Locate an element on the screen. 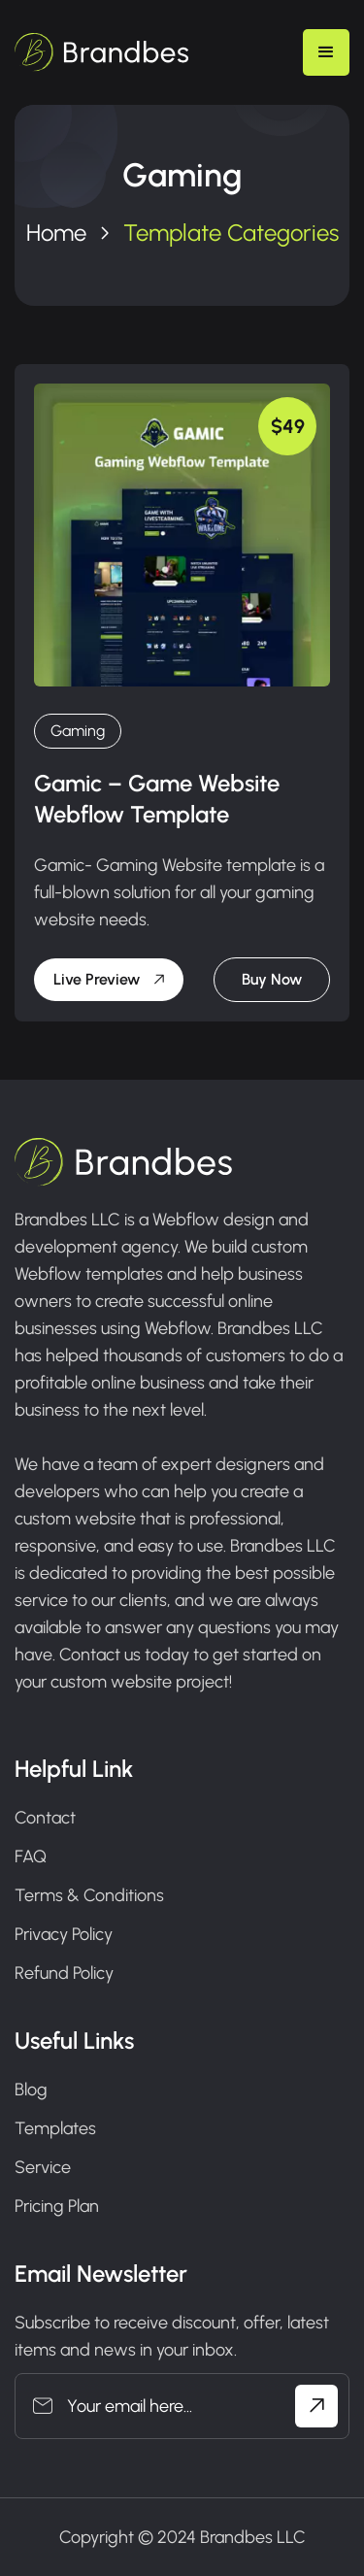 The width and height of the screenshot is (364, 2576). [home] is located at coordinates (102, 52).